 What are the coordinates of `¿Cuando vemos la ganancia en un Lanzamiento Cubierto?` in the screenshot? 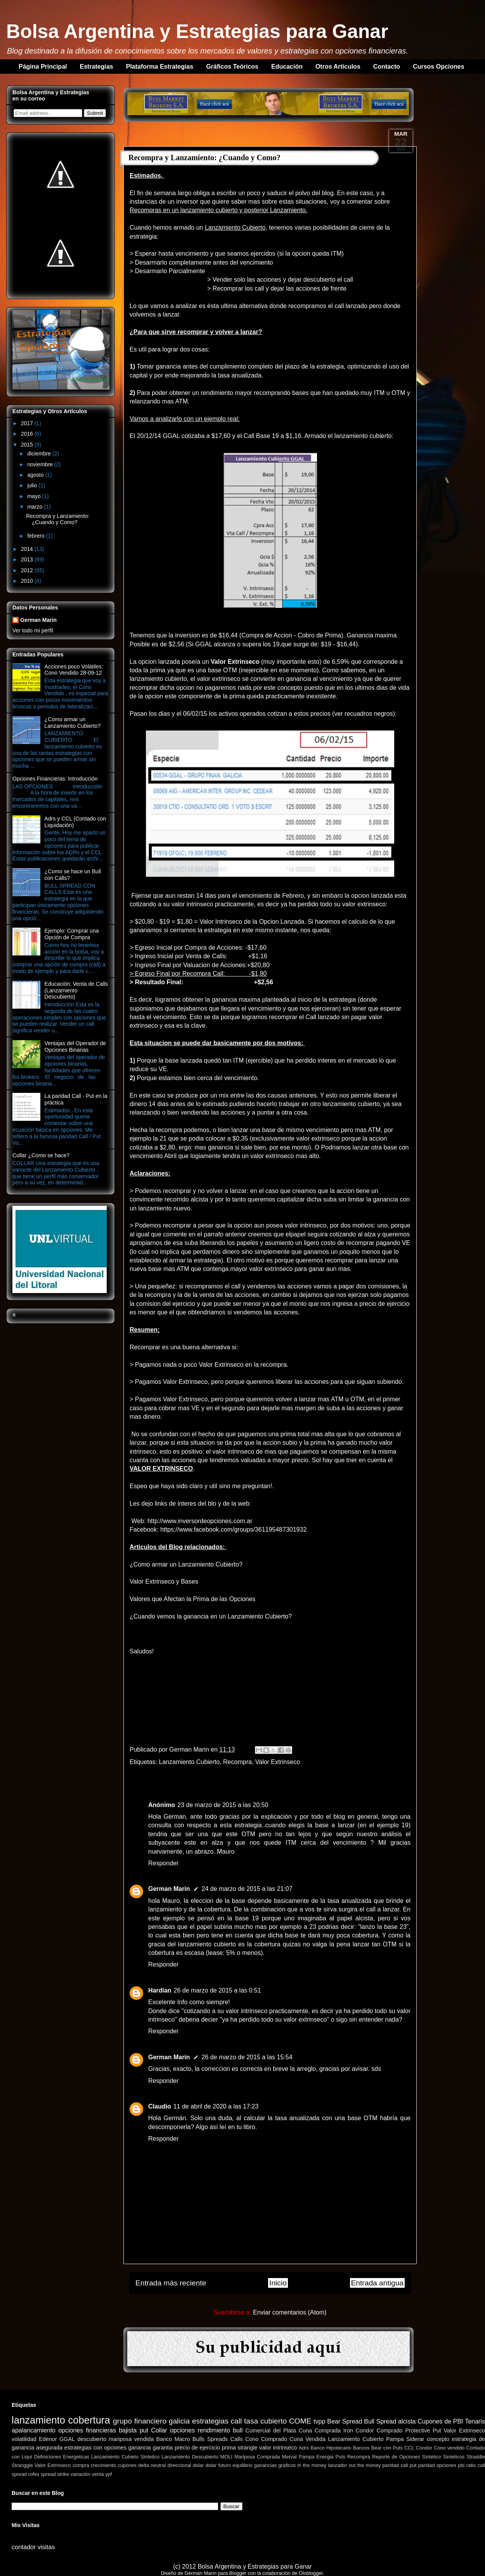 It's located at (211, 1616).